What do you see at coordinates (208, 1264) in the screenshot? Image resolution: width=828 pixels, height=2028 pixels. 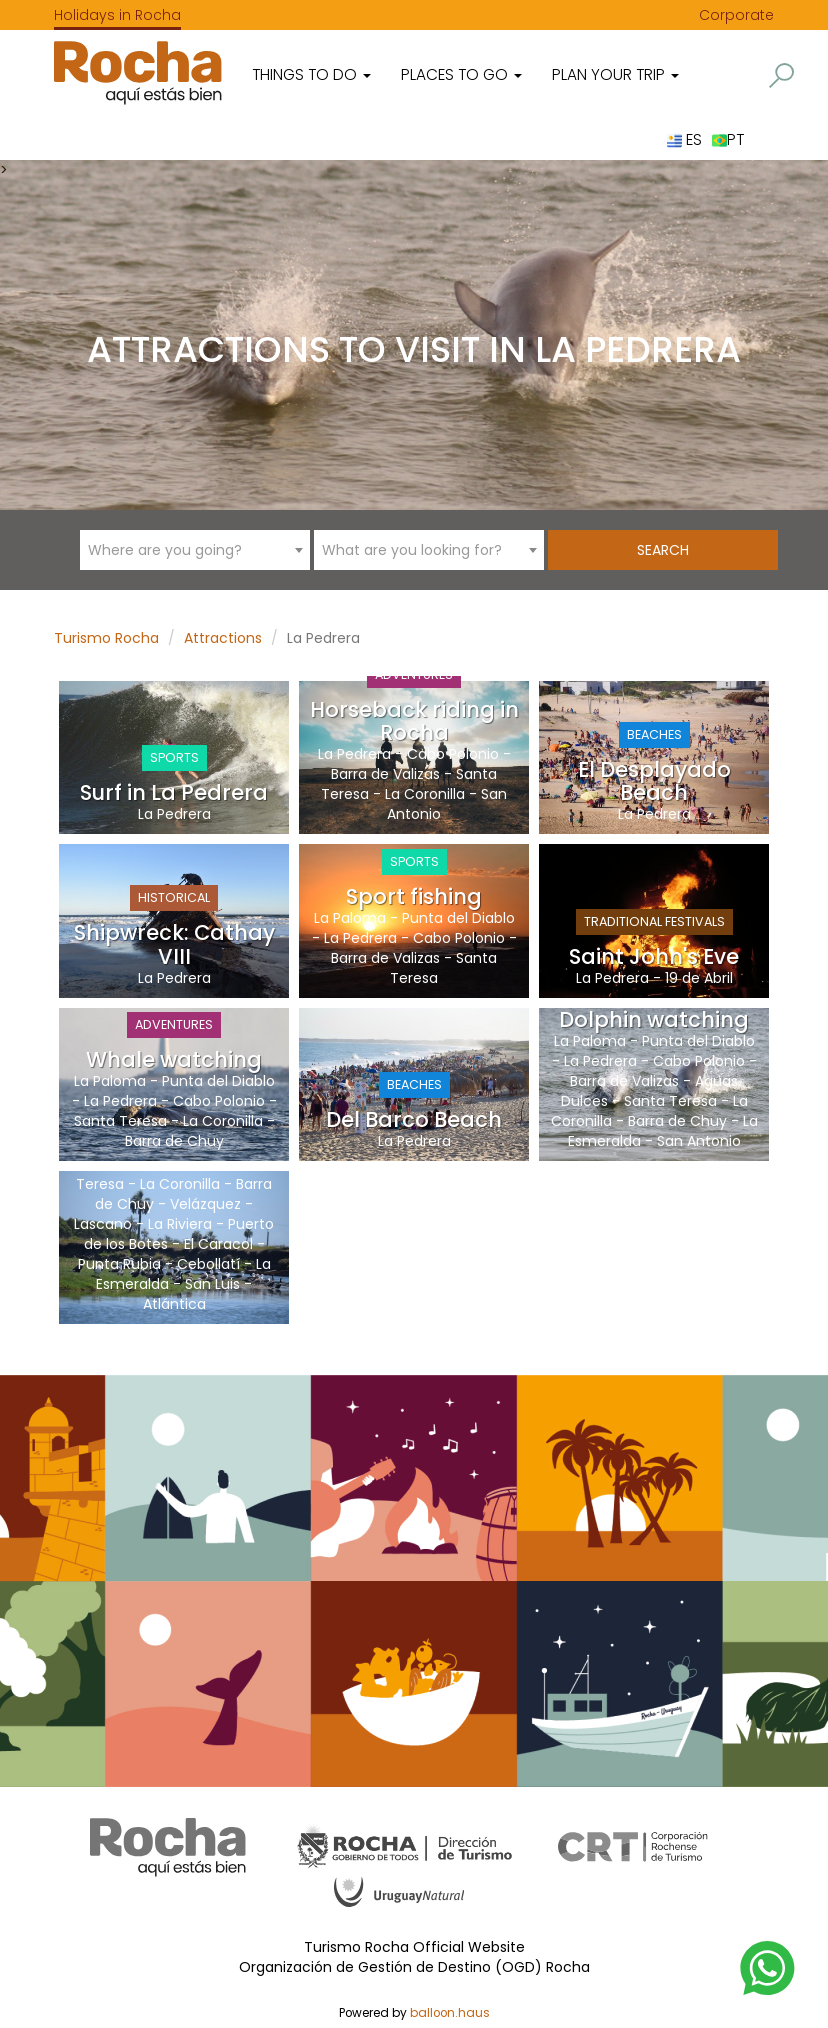 I see `Cebollatí` at bounding box center [208, 1264].